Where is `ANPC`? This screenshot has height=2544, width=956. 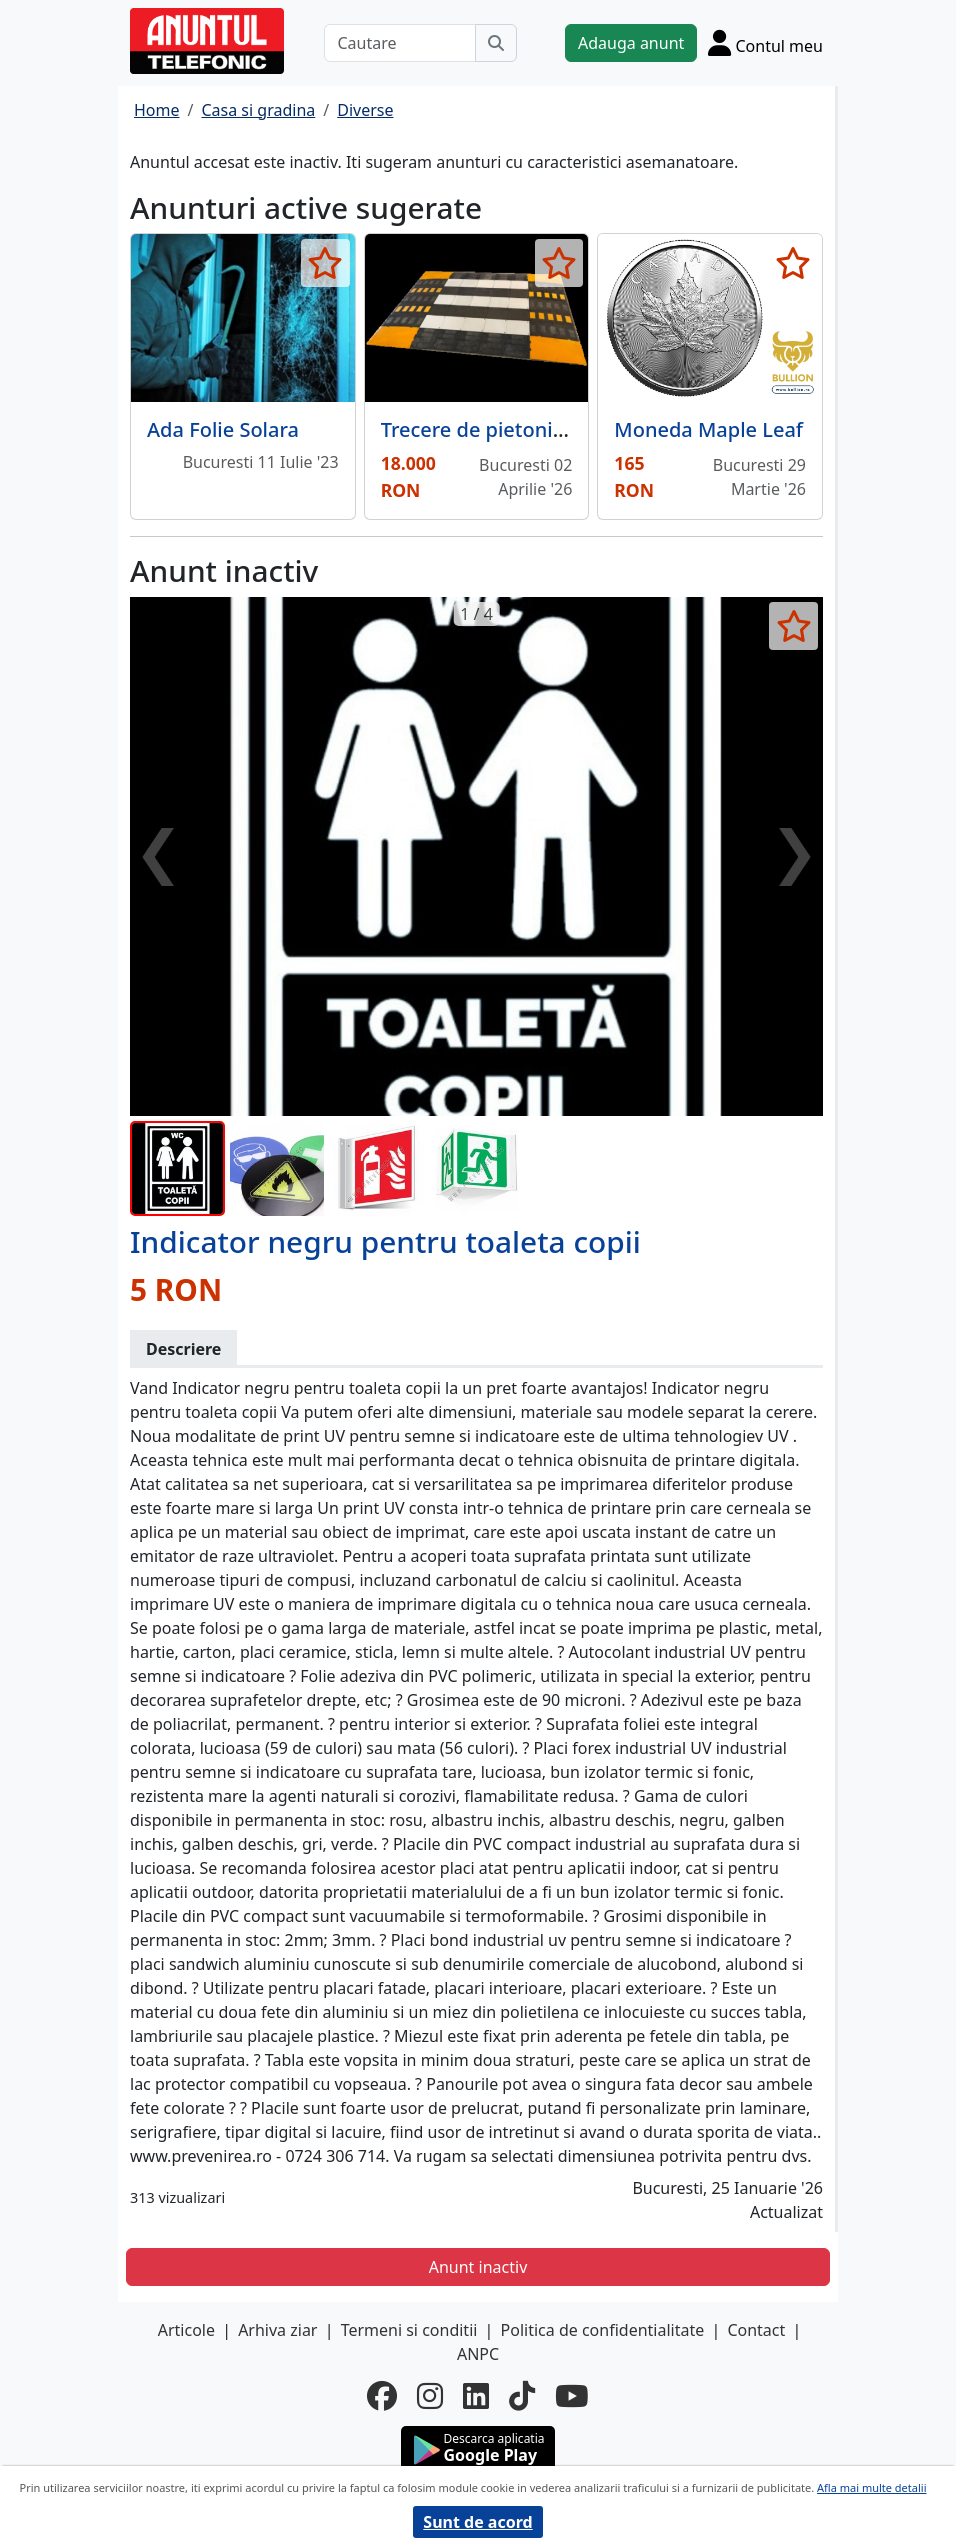
ANPC is located at coordinates (478, 2354).